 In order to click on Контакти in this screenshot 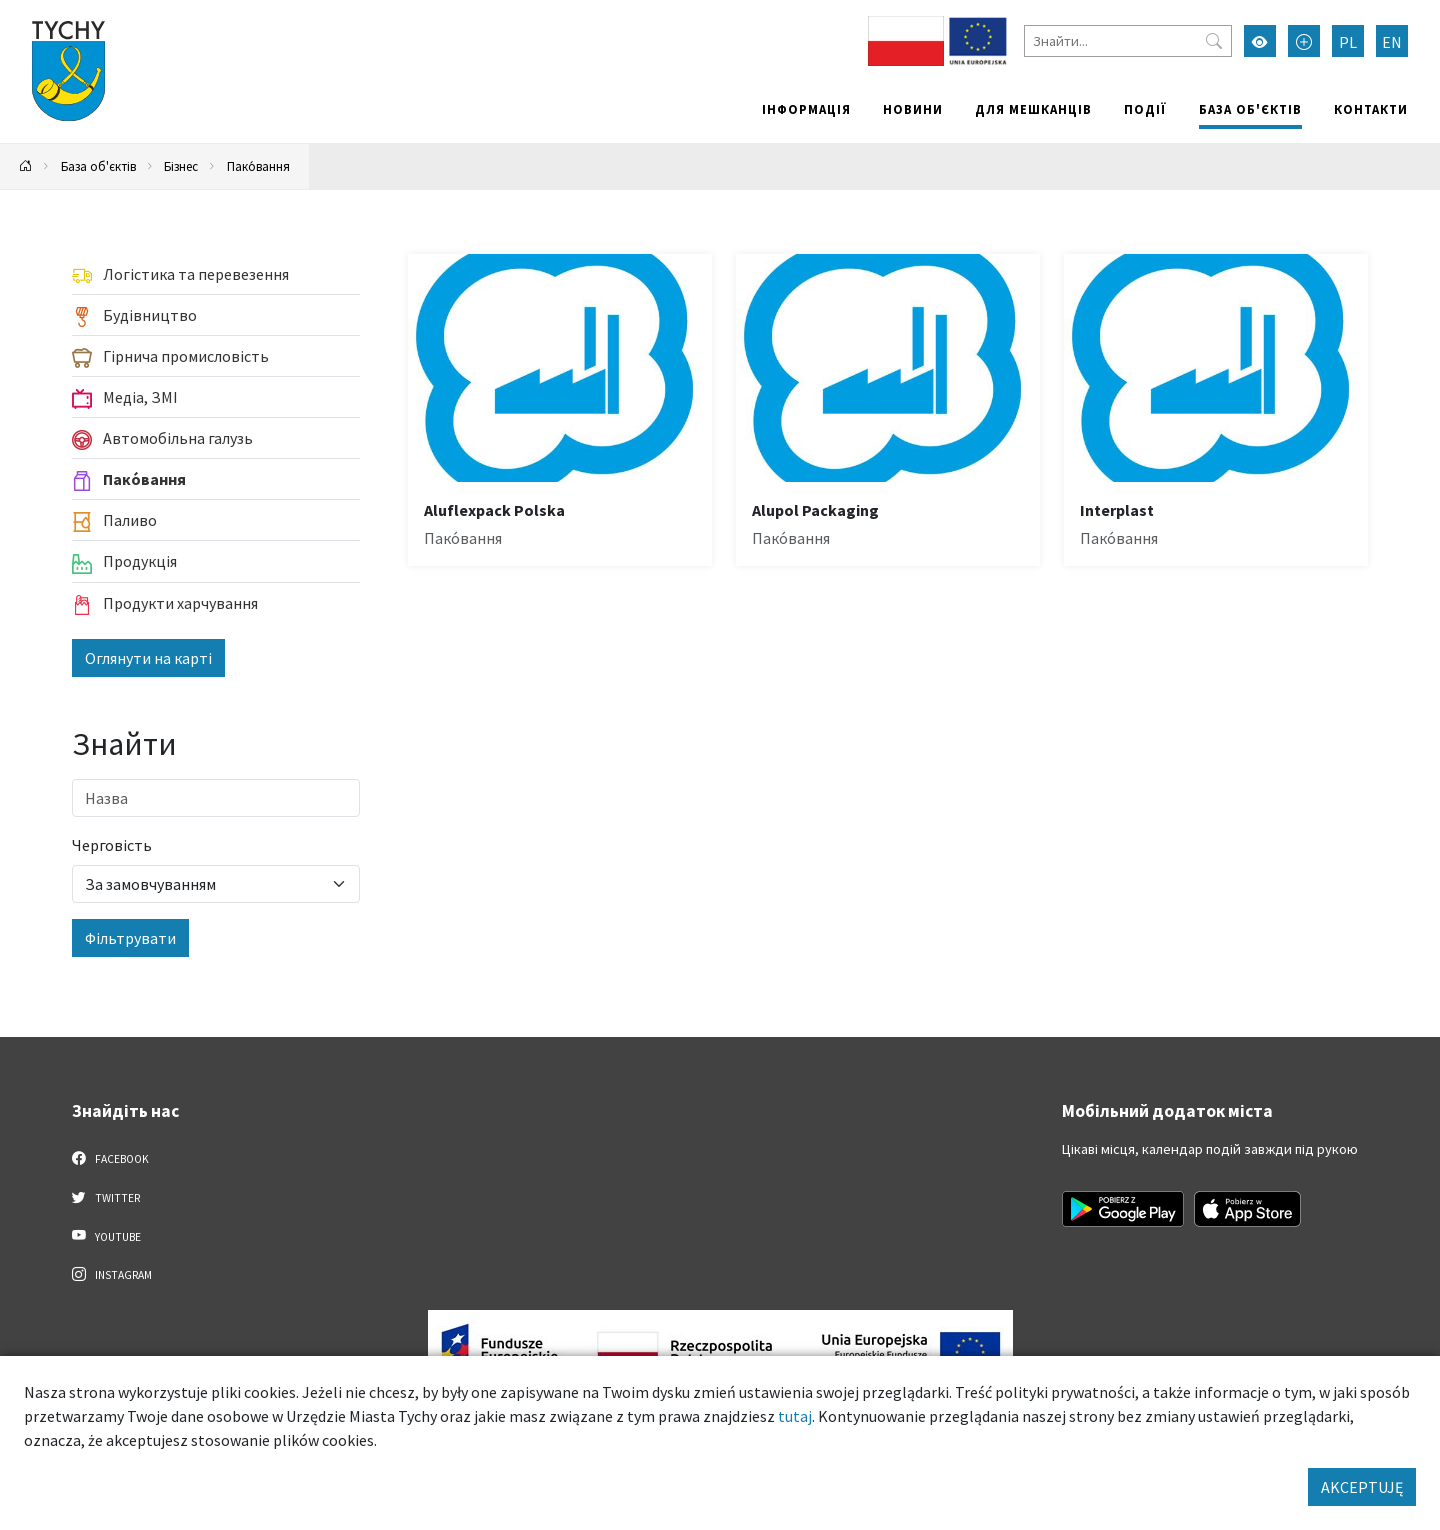, I will do `click(1371, 109)`.